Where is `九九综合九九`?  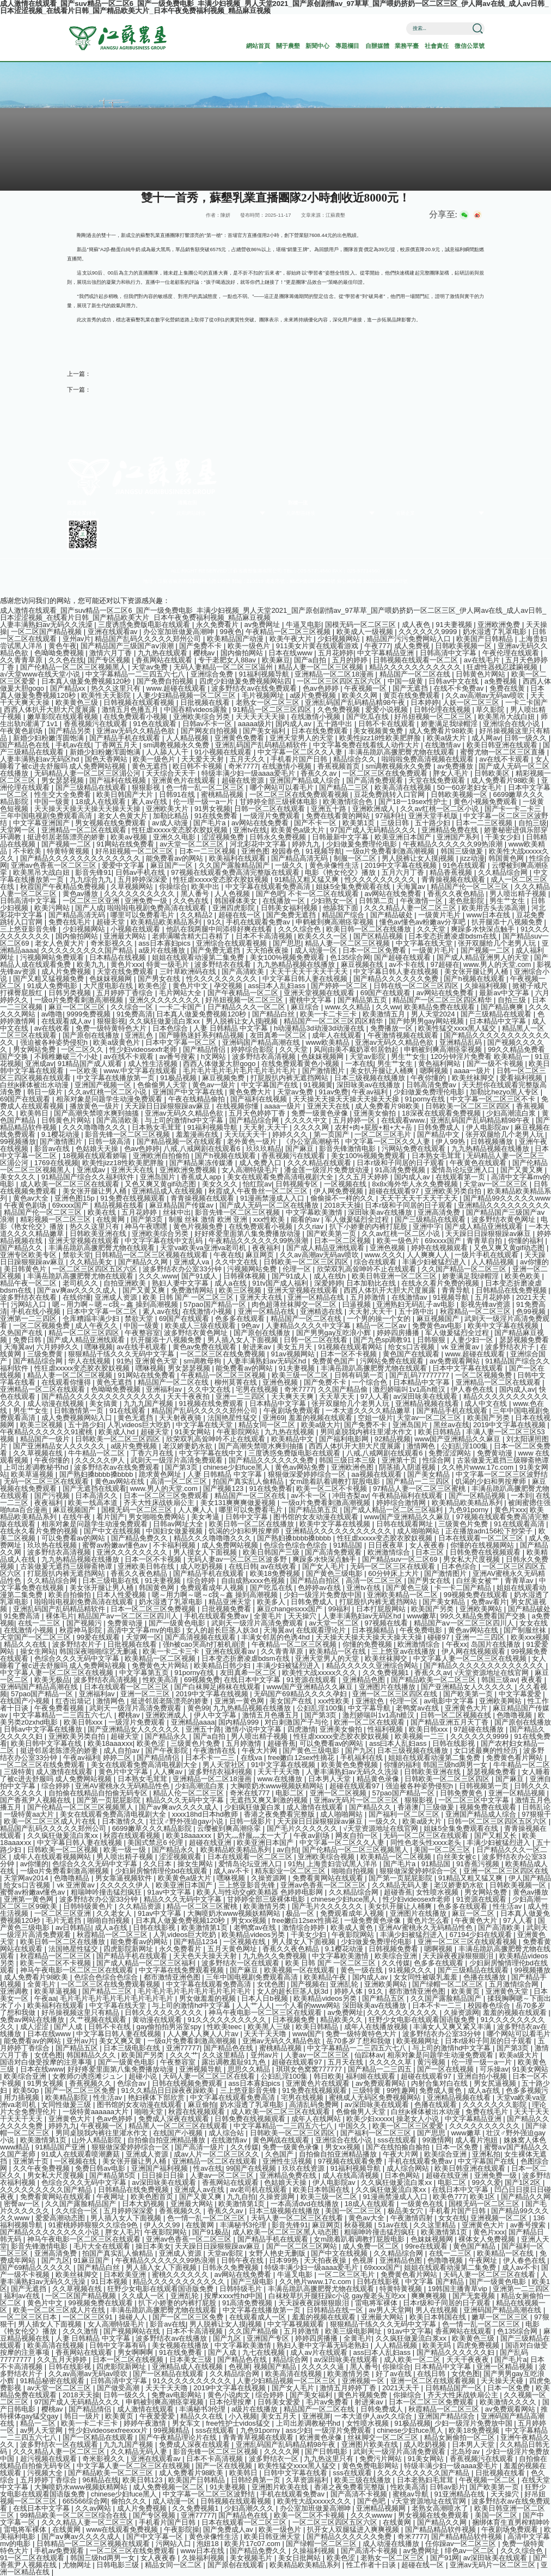 九九综合九九 is located at coordinates (92, 879).